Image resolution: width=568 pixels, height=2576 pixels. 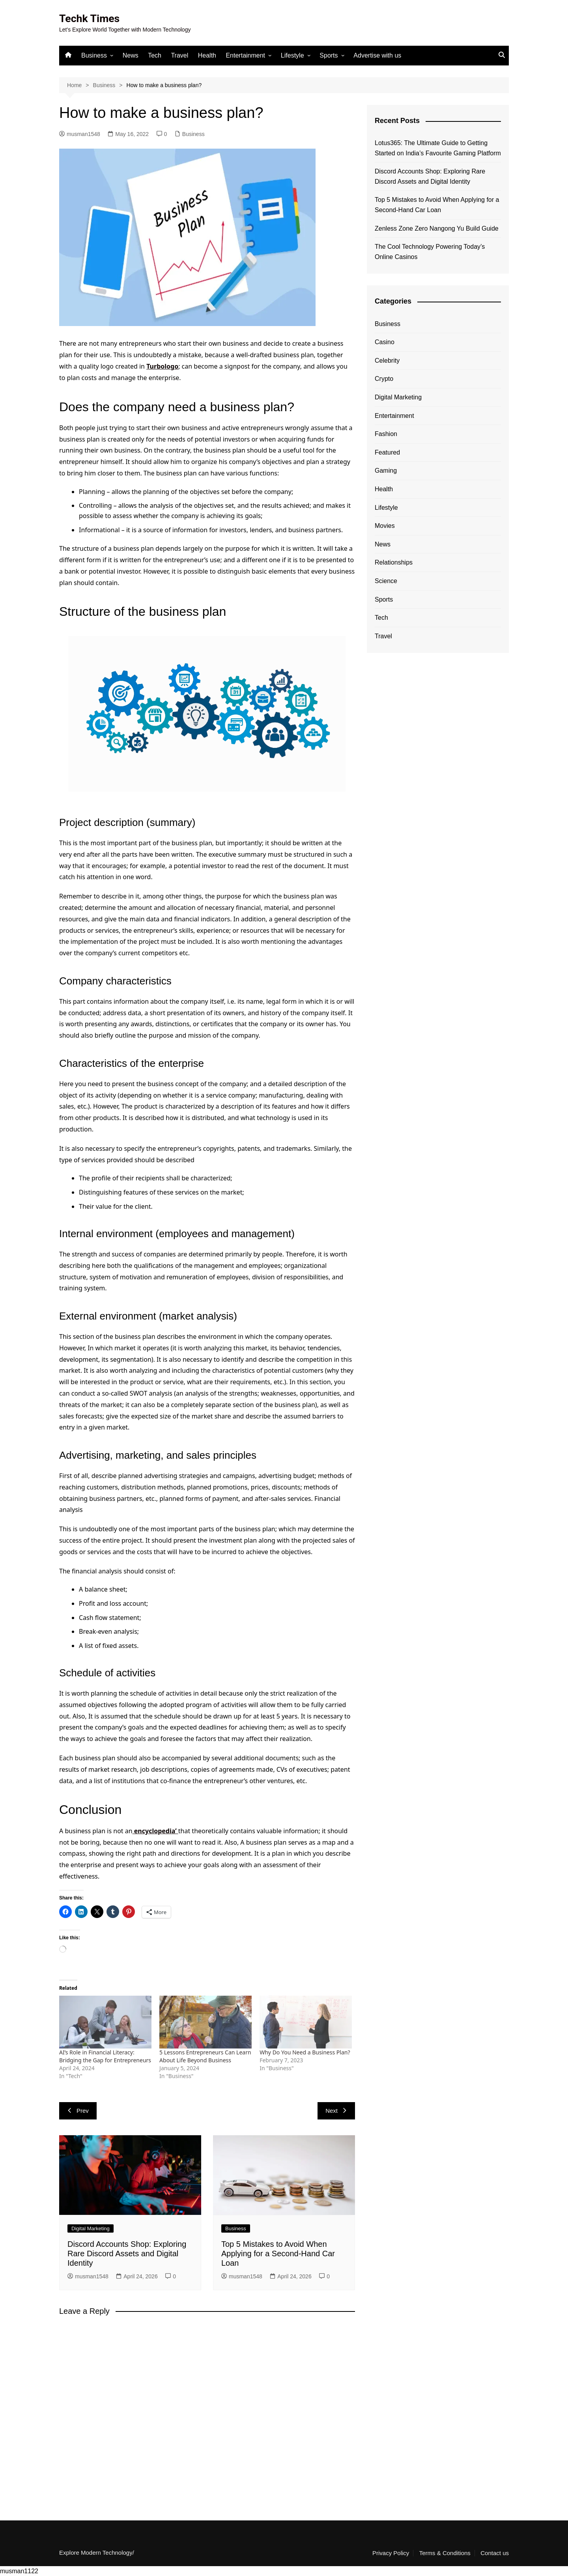 I want to click on Terms & Conditions, so click(x=445, y=2553).